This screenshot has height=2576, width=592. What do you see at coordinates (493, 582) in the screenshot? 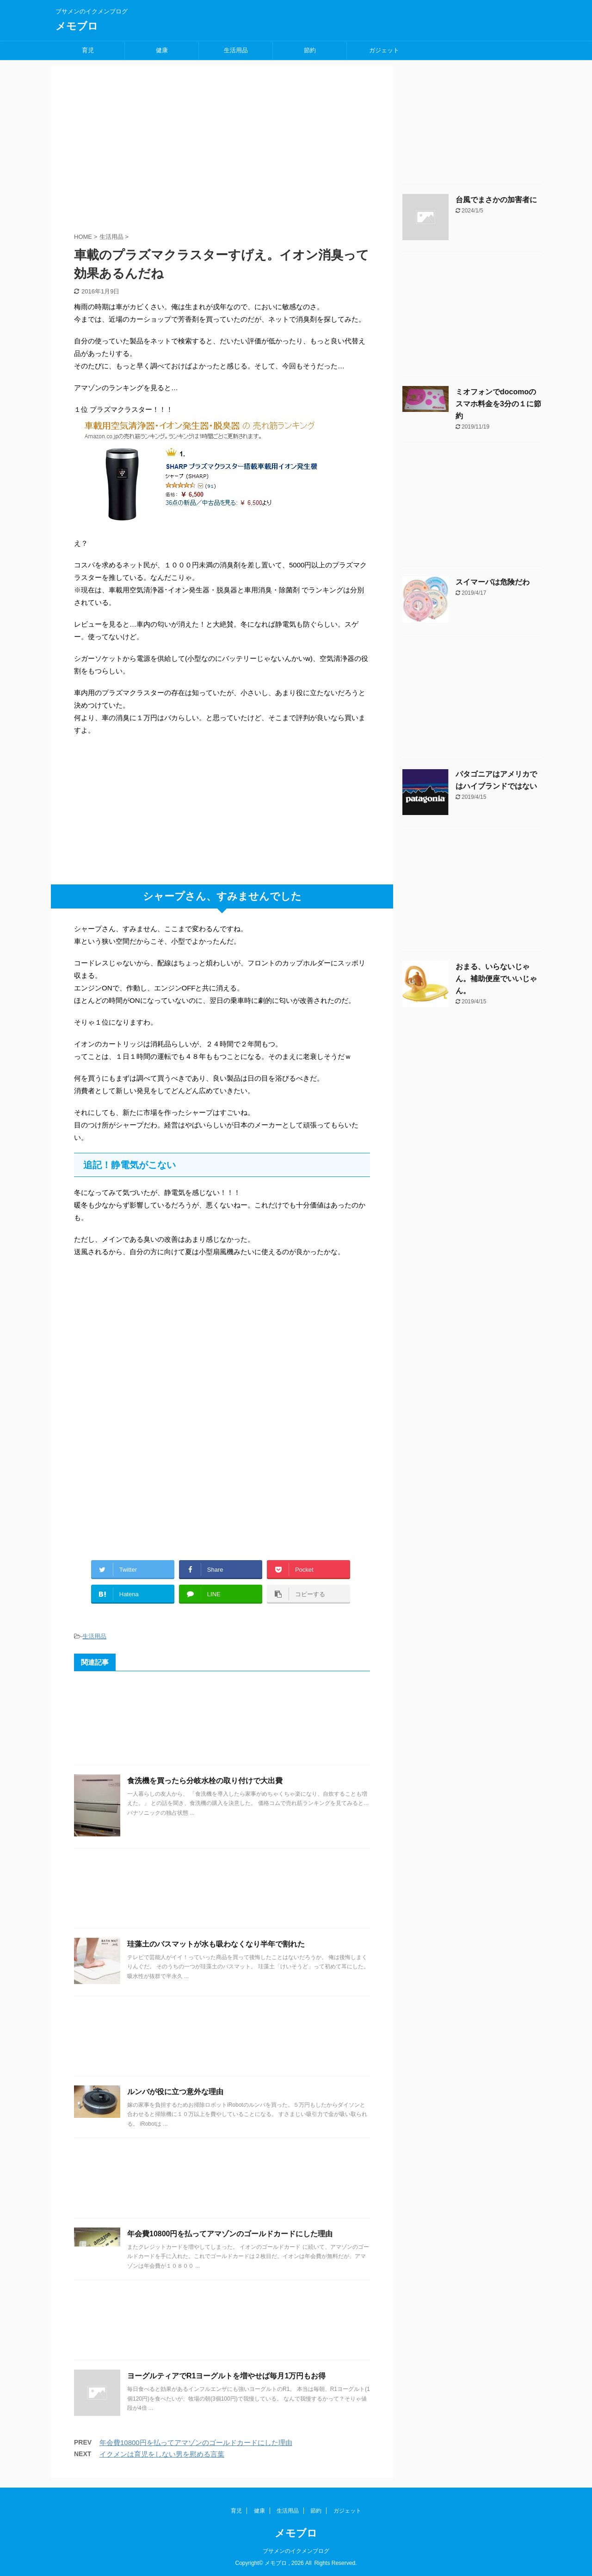
I see `スイマーバは危険だわ` at bounding box center [493, 582].